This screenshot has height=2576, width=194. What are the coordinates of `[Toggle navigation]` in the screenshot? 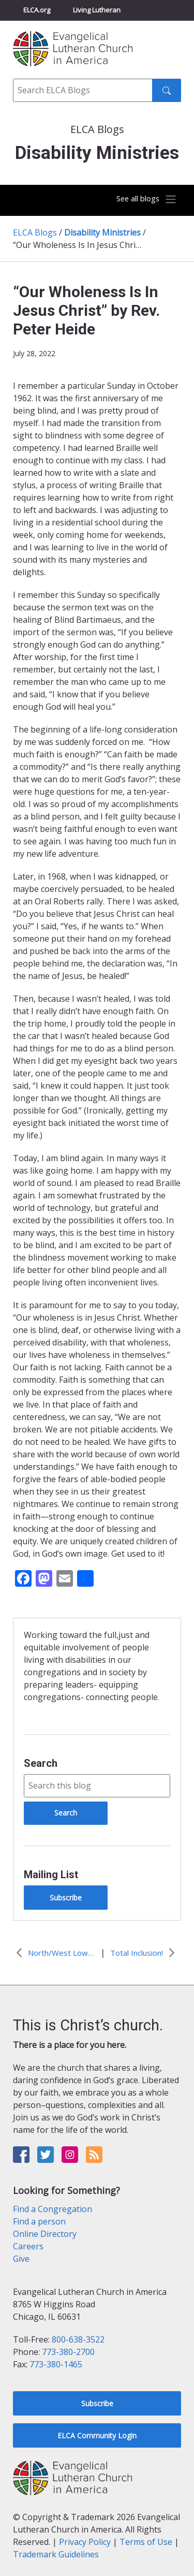 It's located at (144, 199).